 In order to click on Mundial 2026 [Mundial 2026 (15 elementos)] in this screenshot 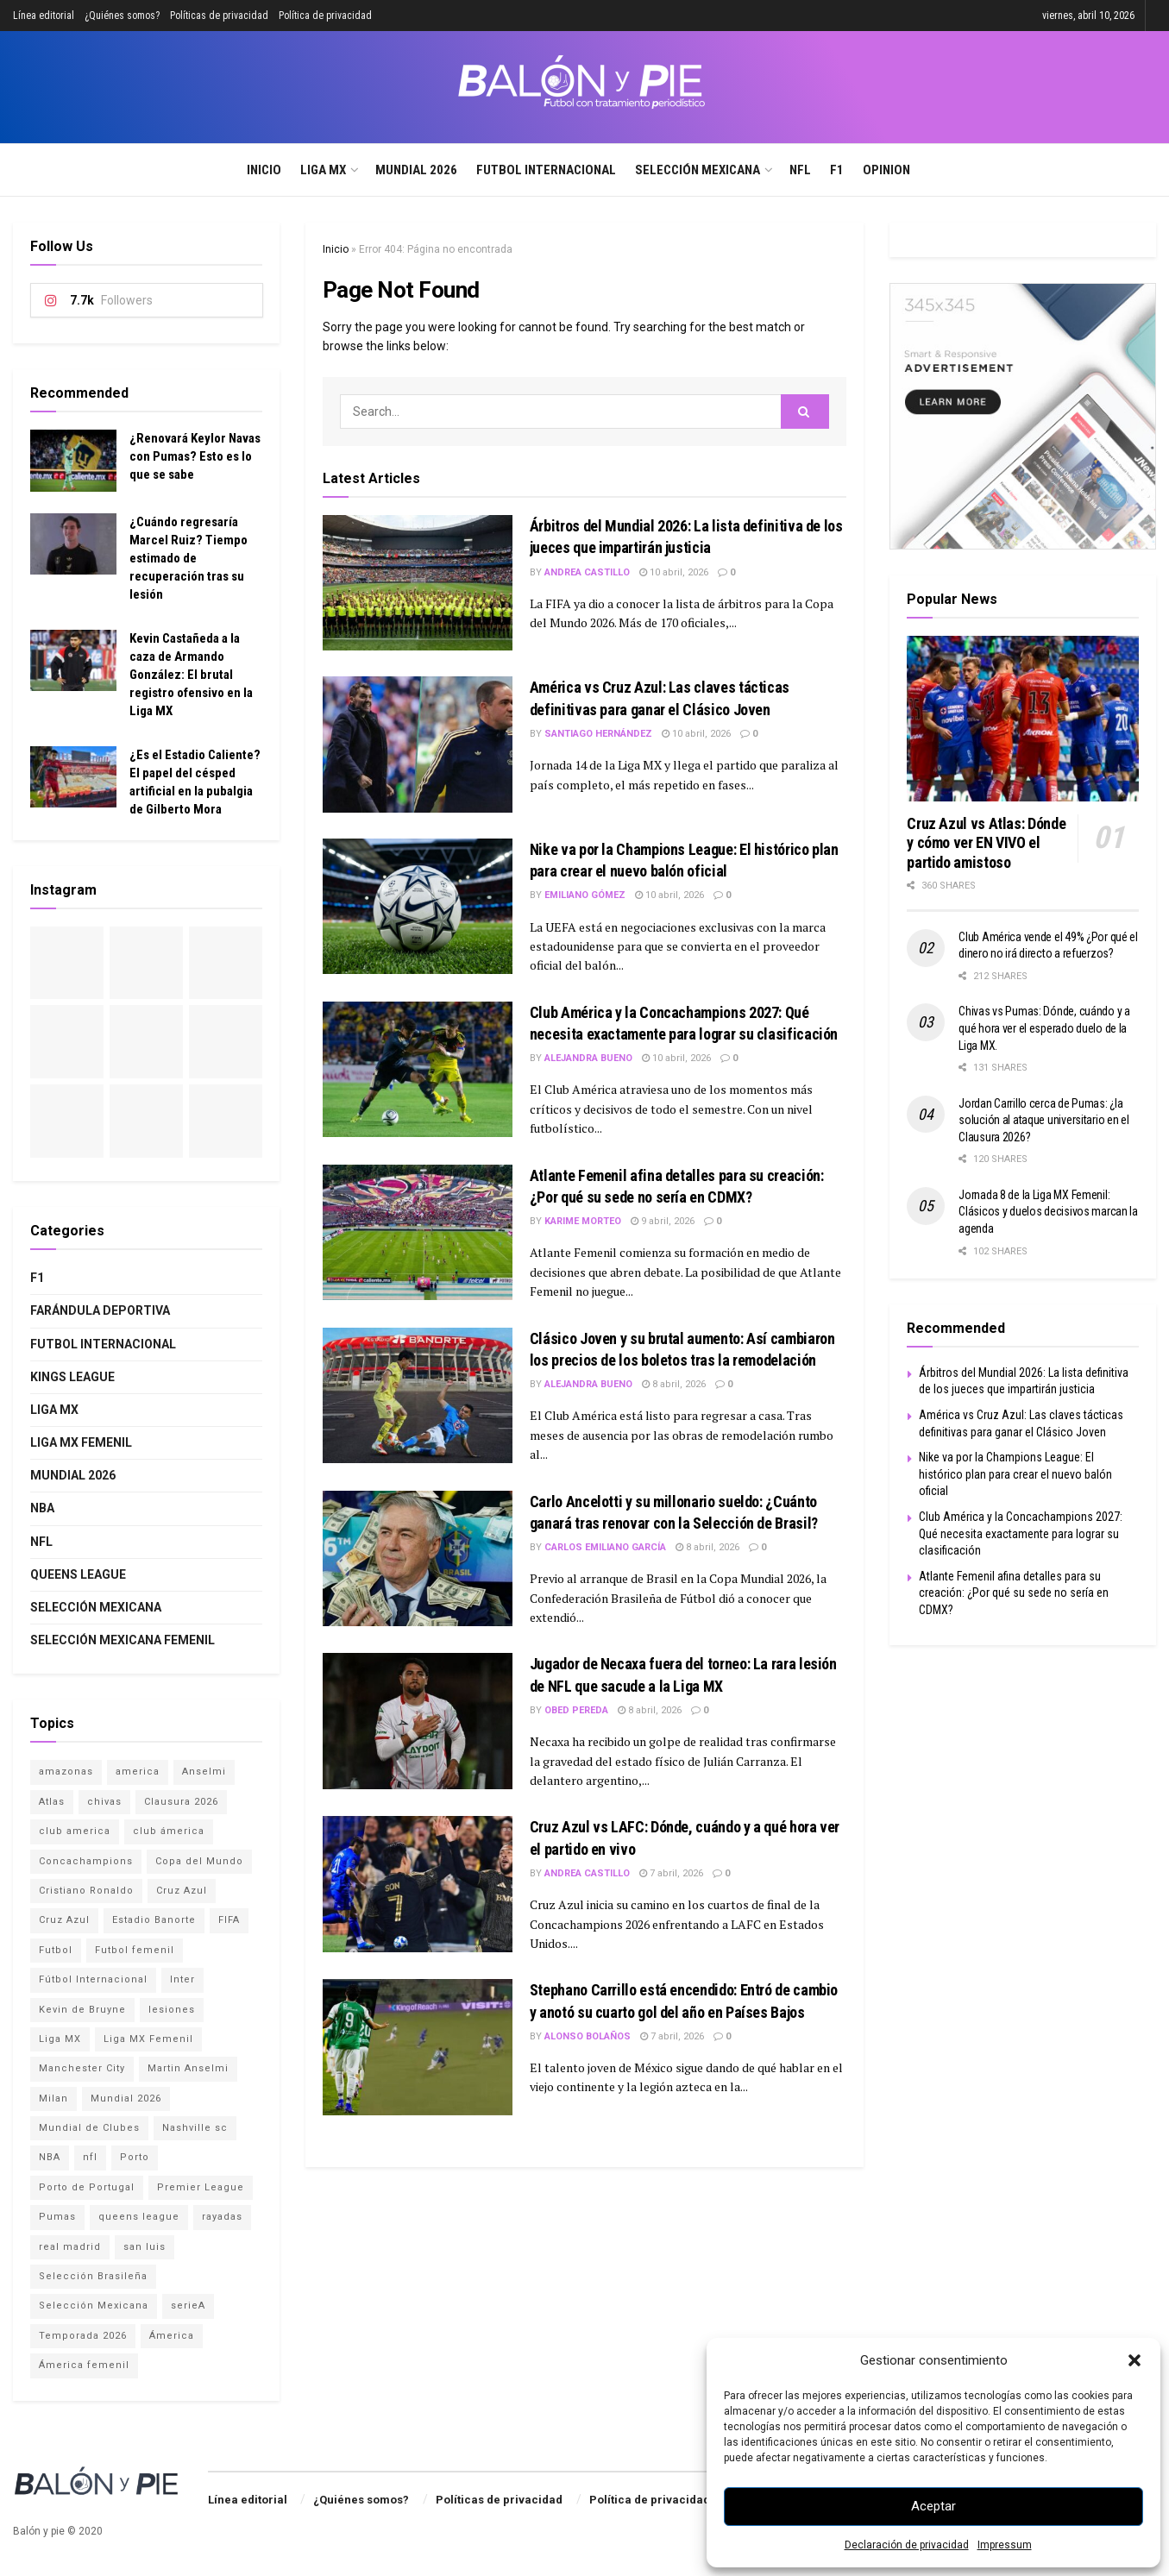, I will do `click(126, 2098)`.